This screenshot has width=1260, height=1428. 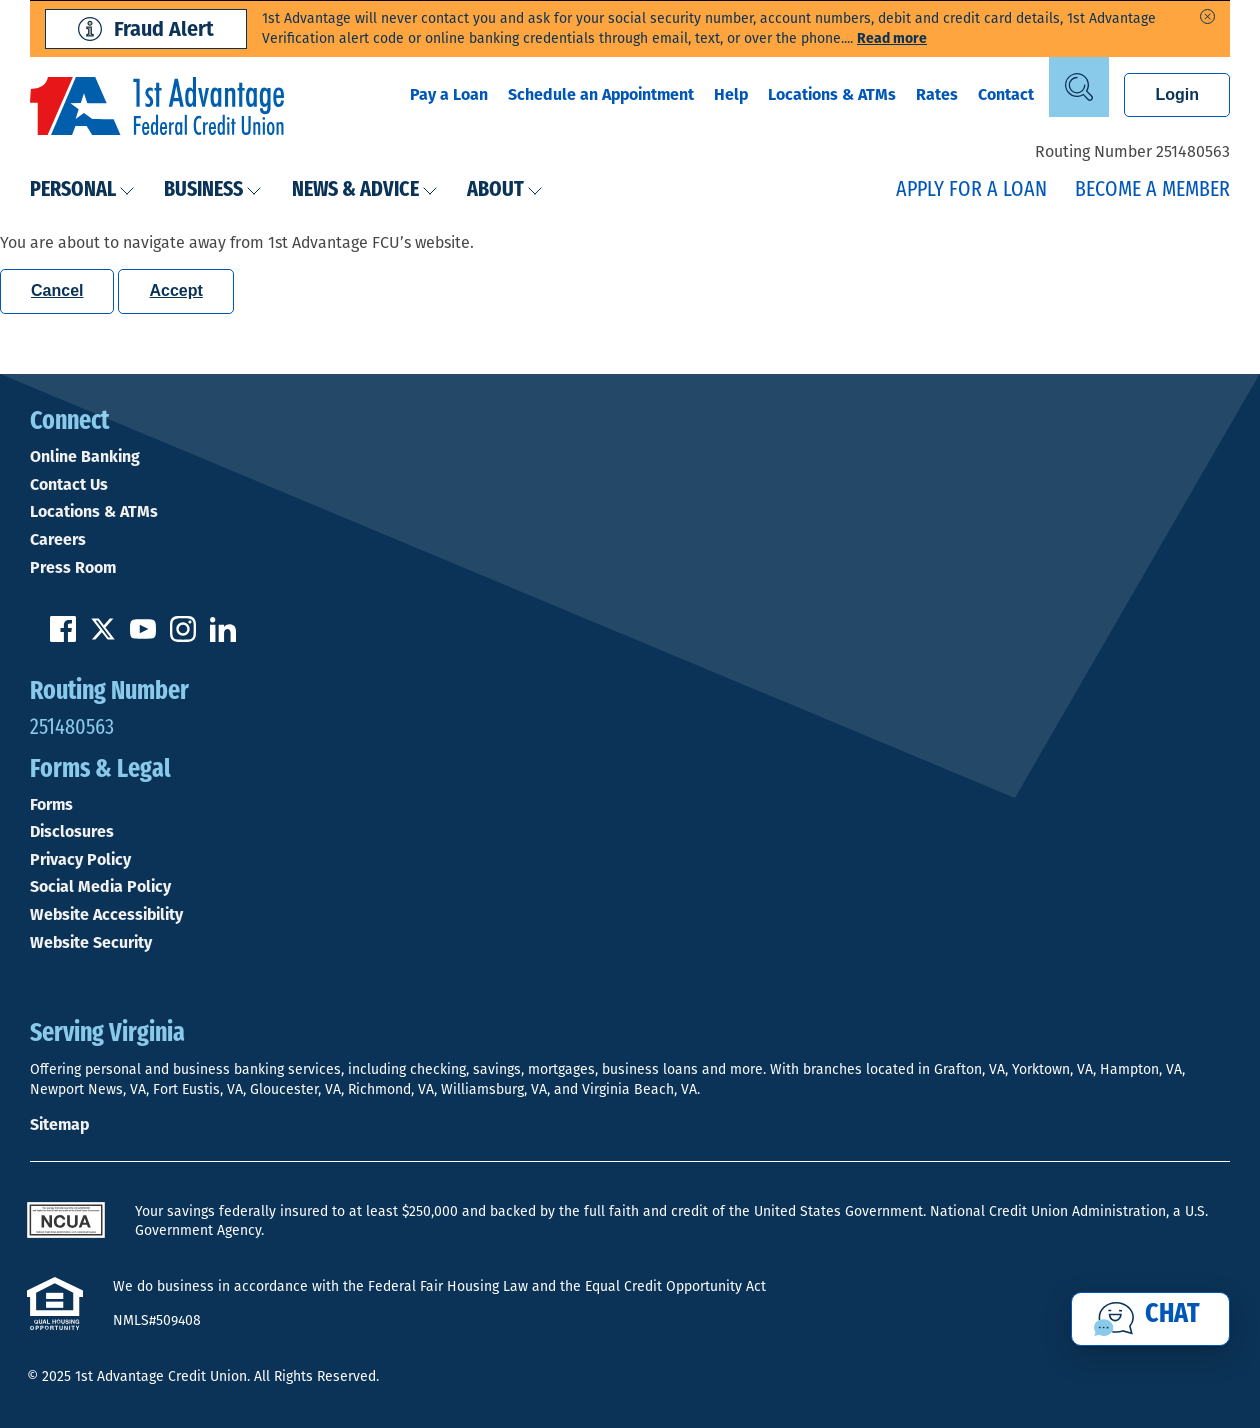 I want to click on Read more [read more of the alert Phishing Fraud Alert], so click(x=892, y=38).